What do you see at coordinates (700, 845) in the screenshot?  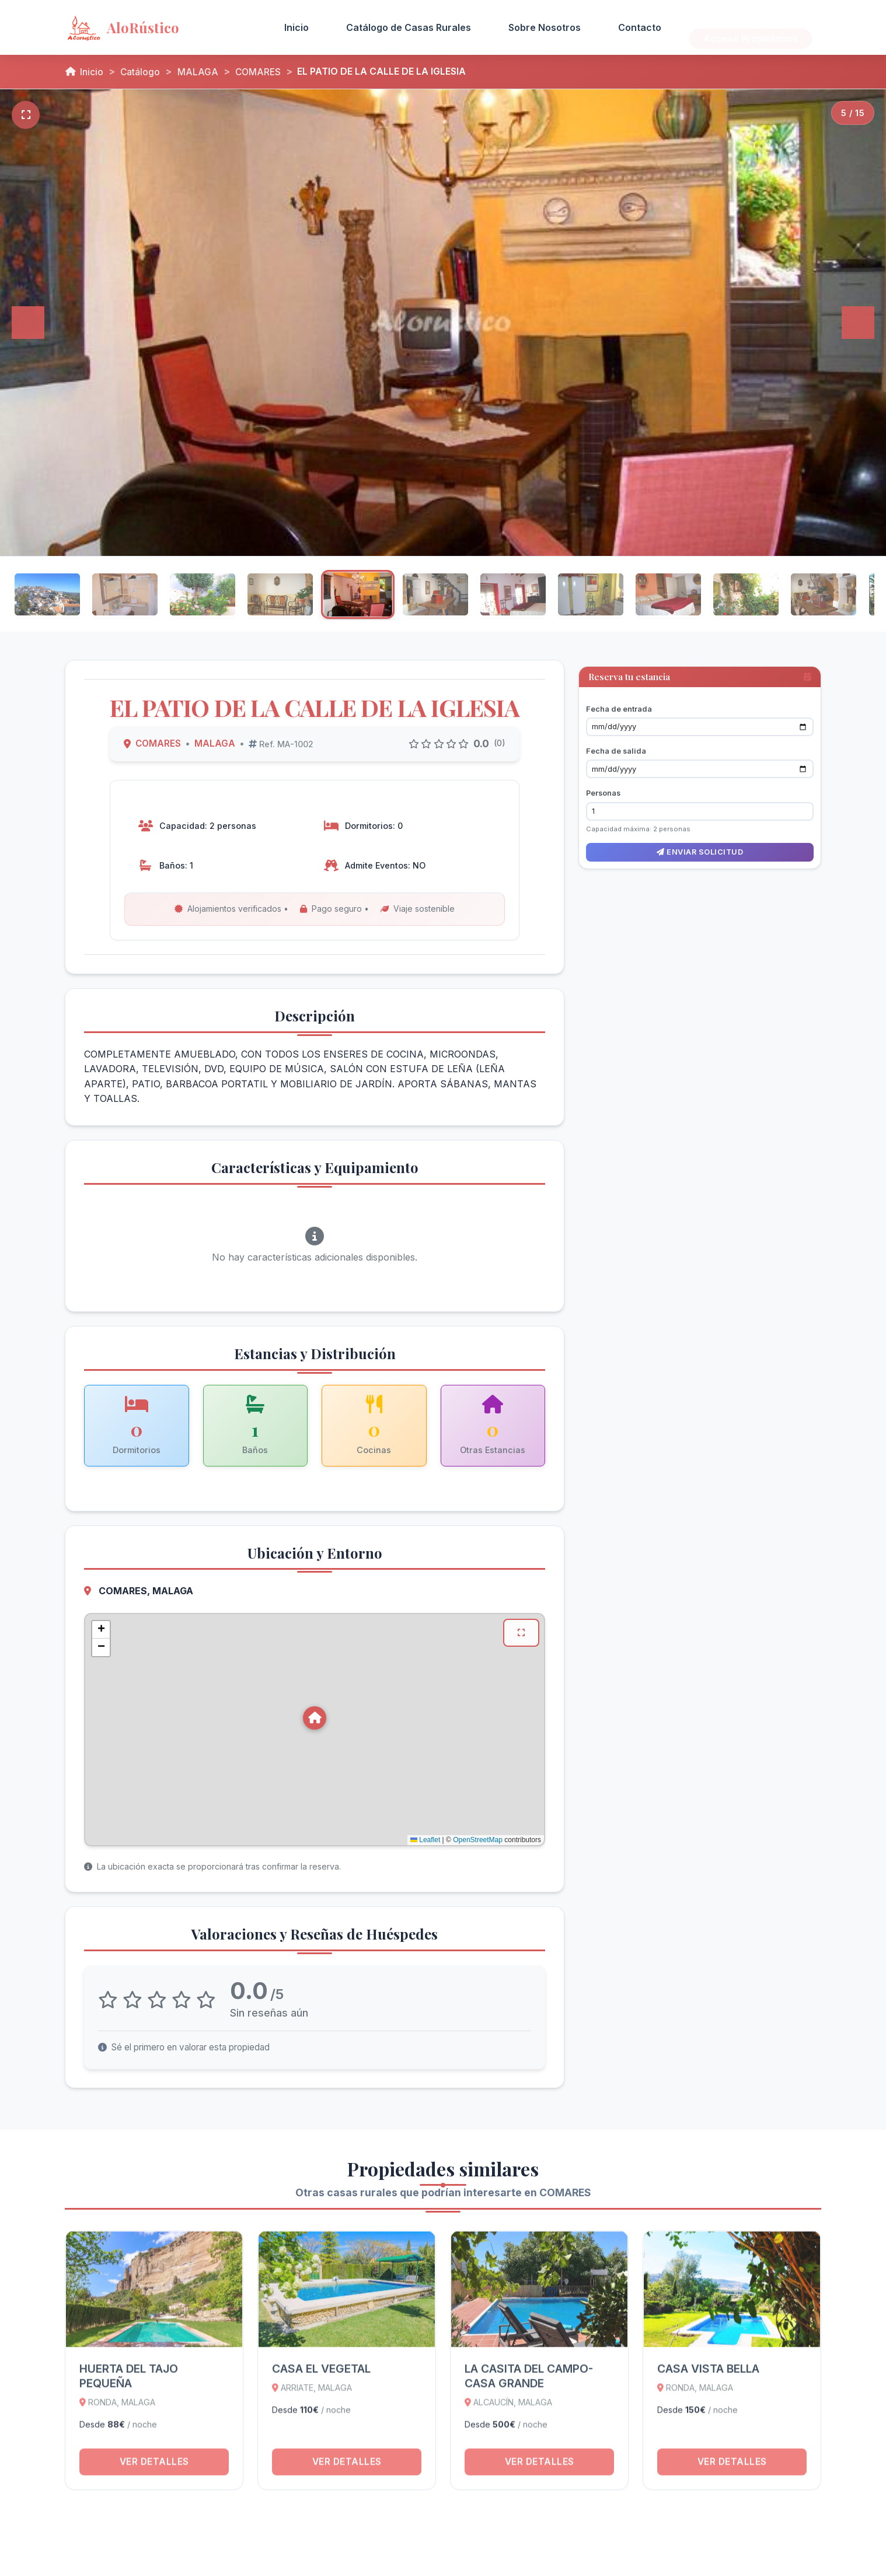 I see `Enviar solicitud` at bounding box center [700, 845].